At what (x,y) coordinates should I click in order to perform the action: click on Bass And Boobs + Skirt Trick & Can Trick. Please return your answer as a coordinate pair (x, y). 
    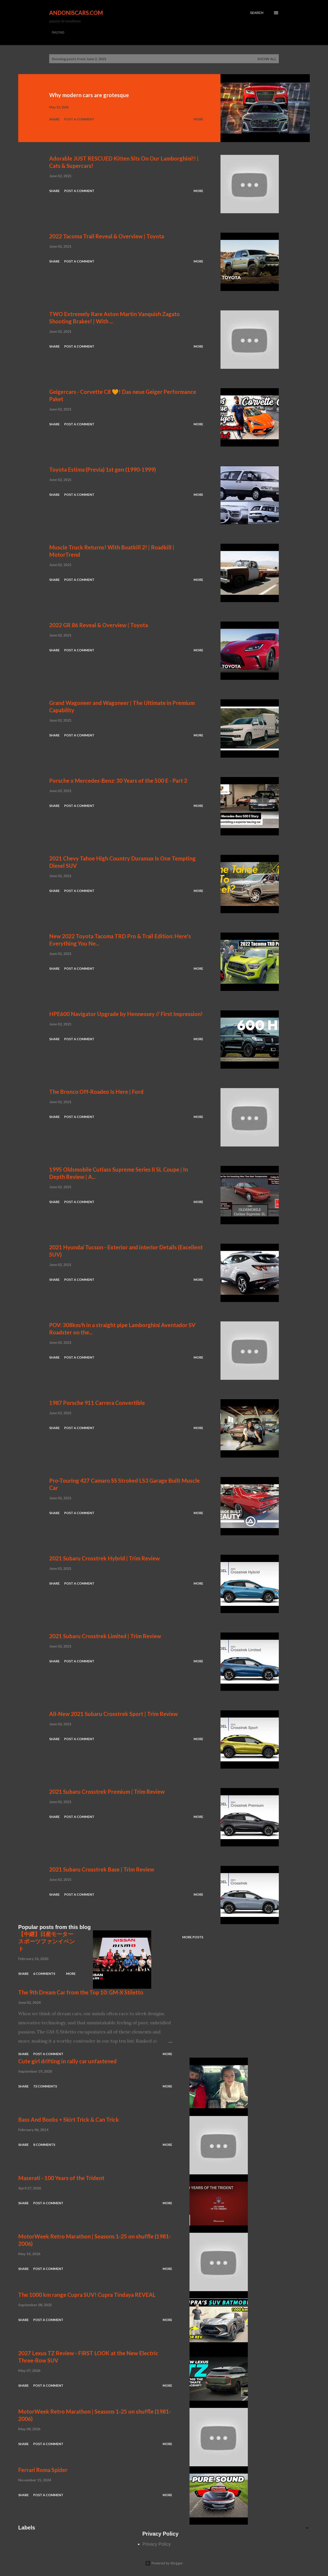
    Looking at the image, I should click on (68, 2119).